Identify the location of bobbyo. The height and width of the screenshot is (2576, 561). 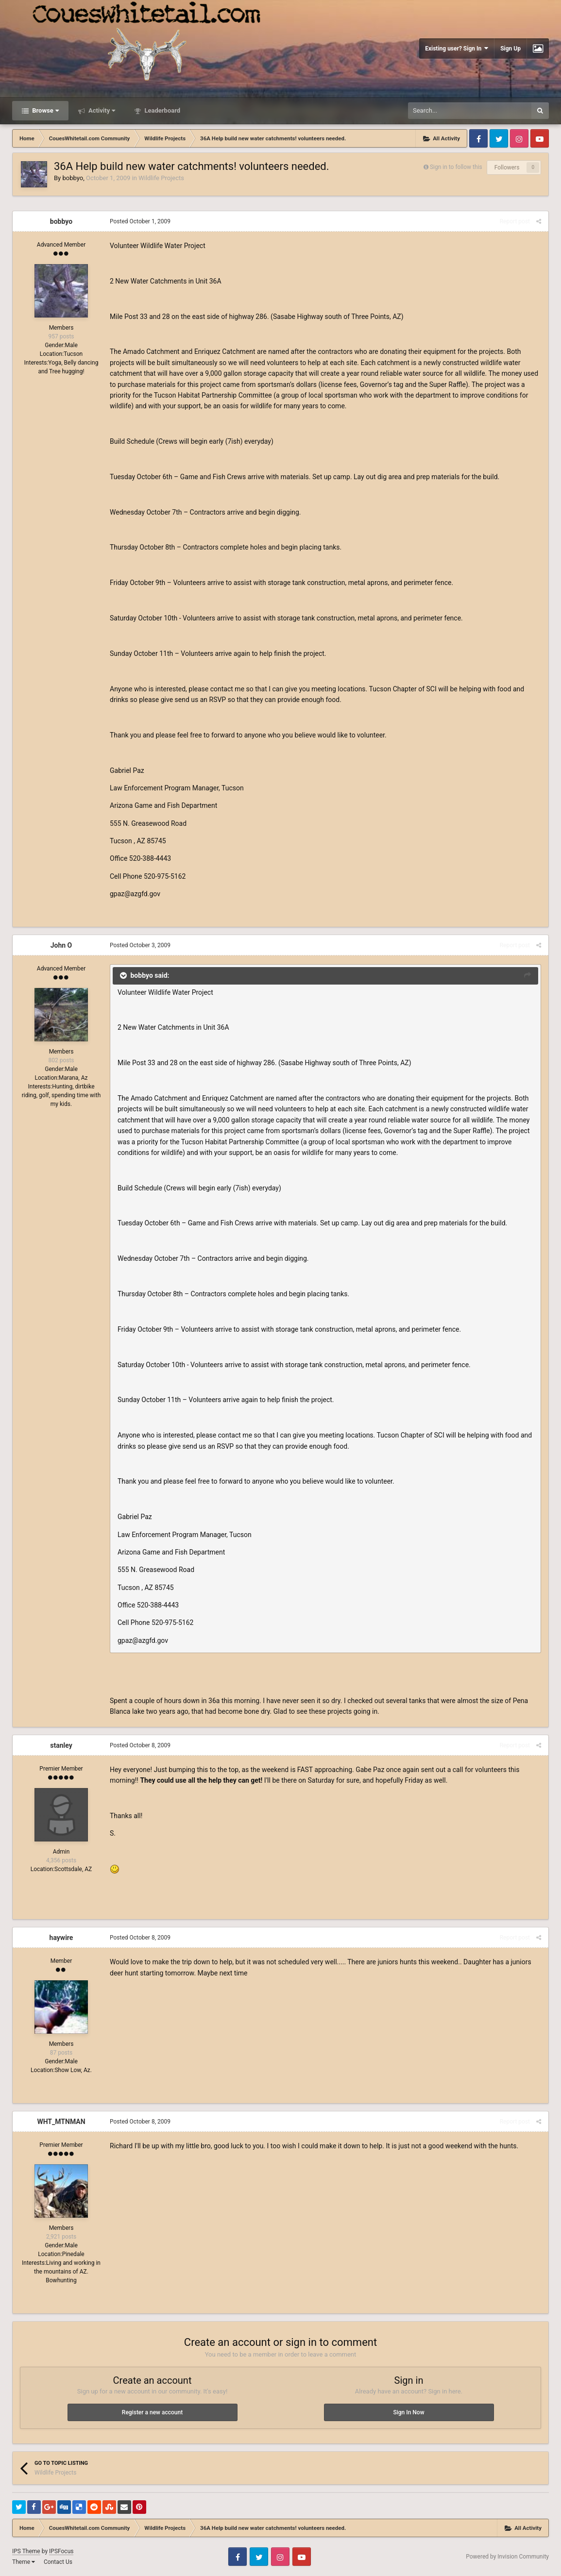
(72, 178).